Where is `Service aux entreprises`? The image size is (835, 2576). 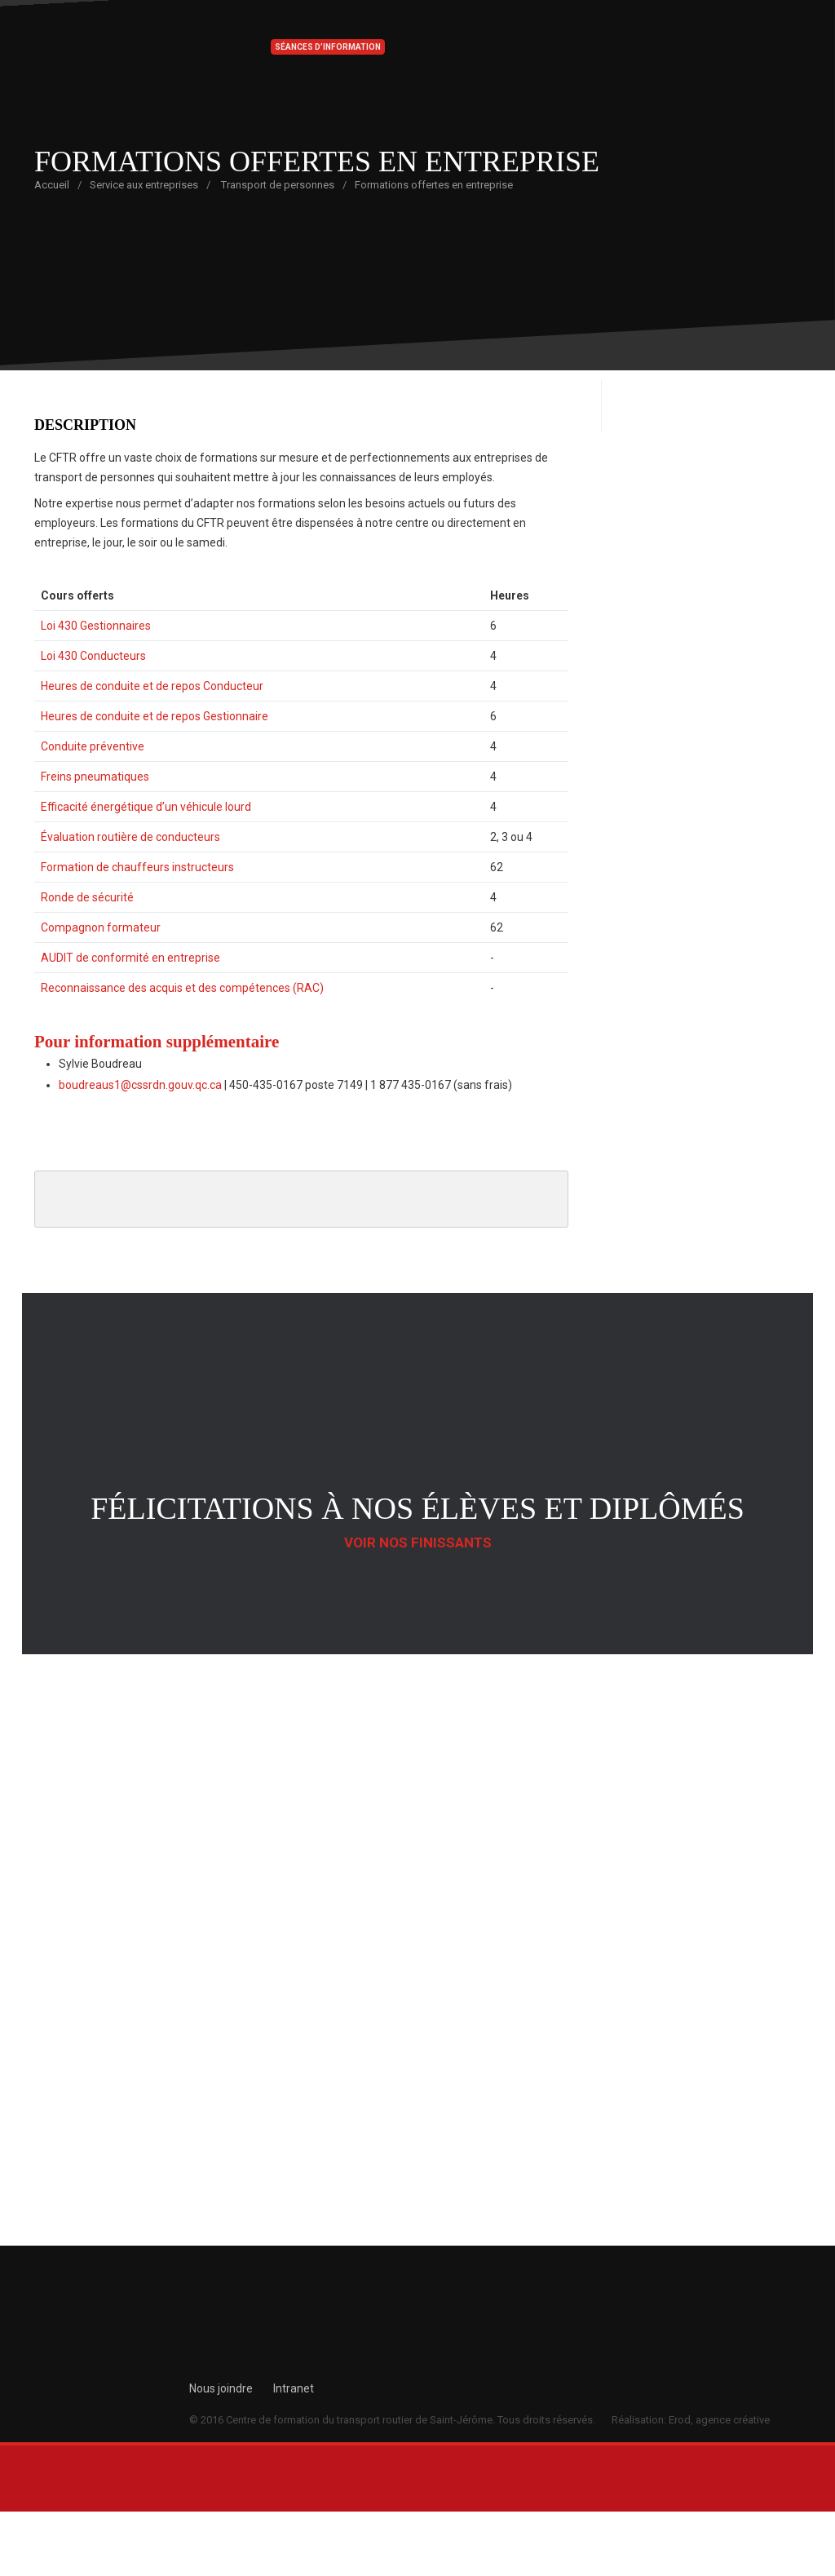 Service aux entreprises is located at coordinates (144, 184).